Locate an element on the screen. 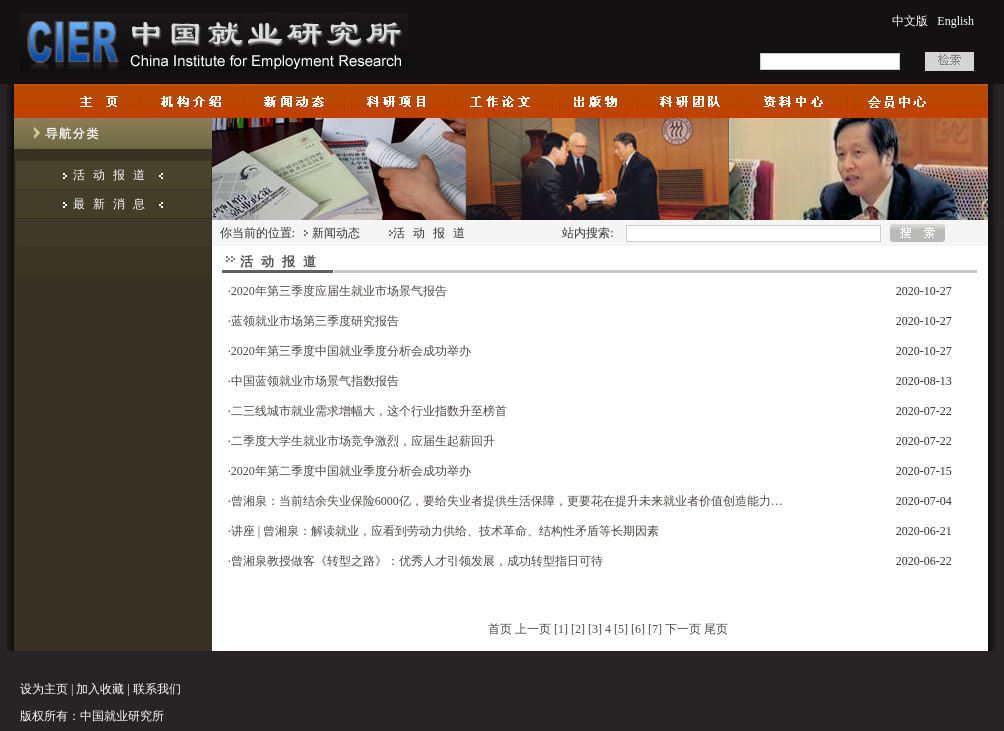  [1] is located at coordinates (561, 629).